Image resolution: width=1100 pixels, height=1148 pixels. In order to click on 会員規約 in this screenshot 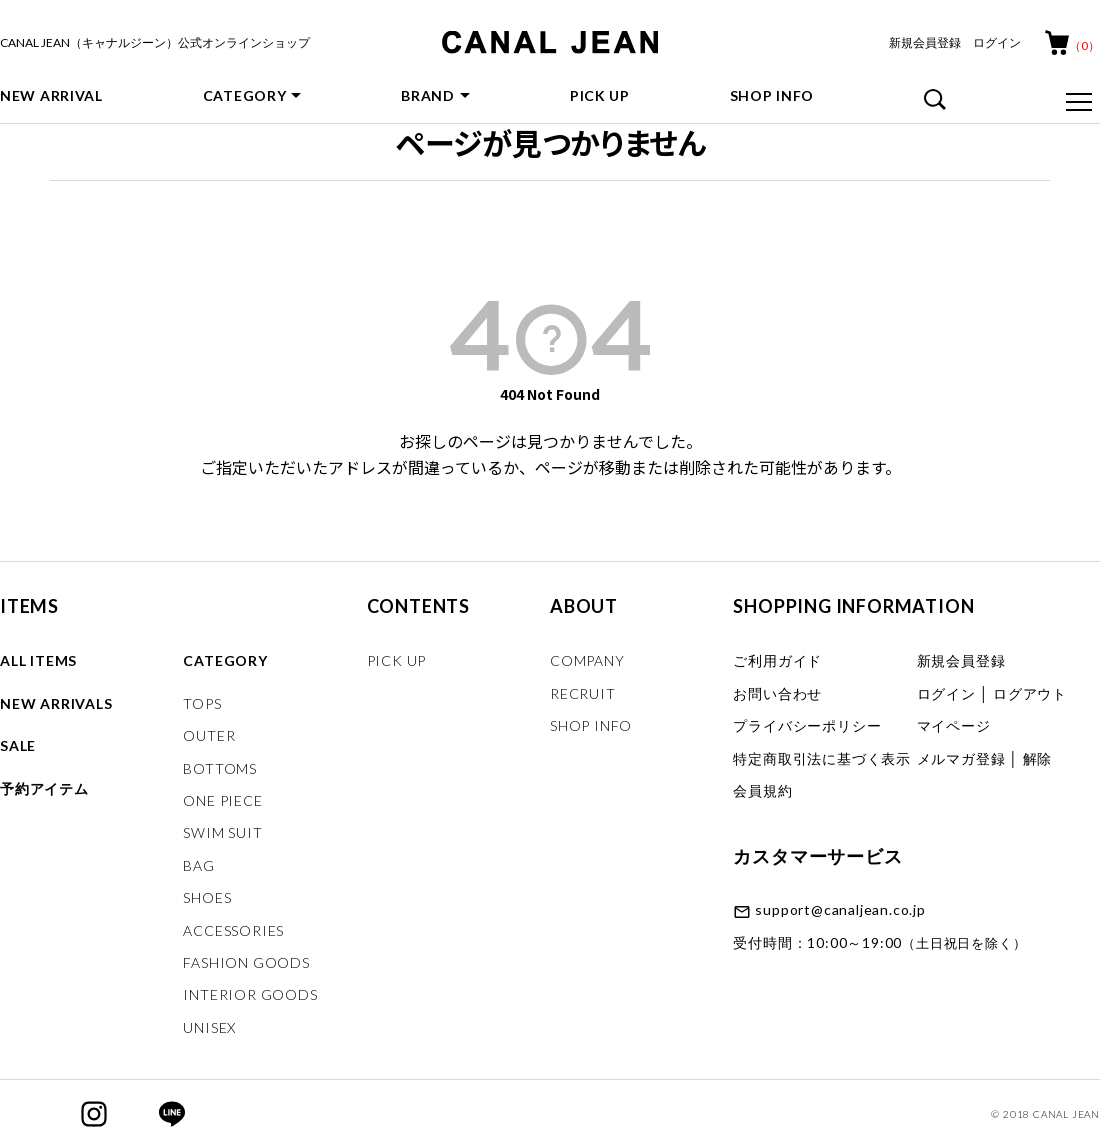, I will do `click(762, 790)`.